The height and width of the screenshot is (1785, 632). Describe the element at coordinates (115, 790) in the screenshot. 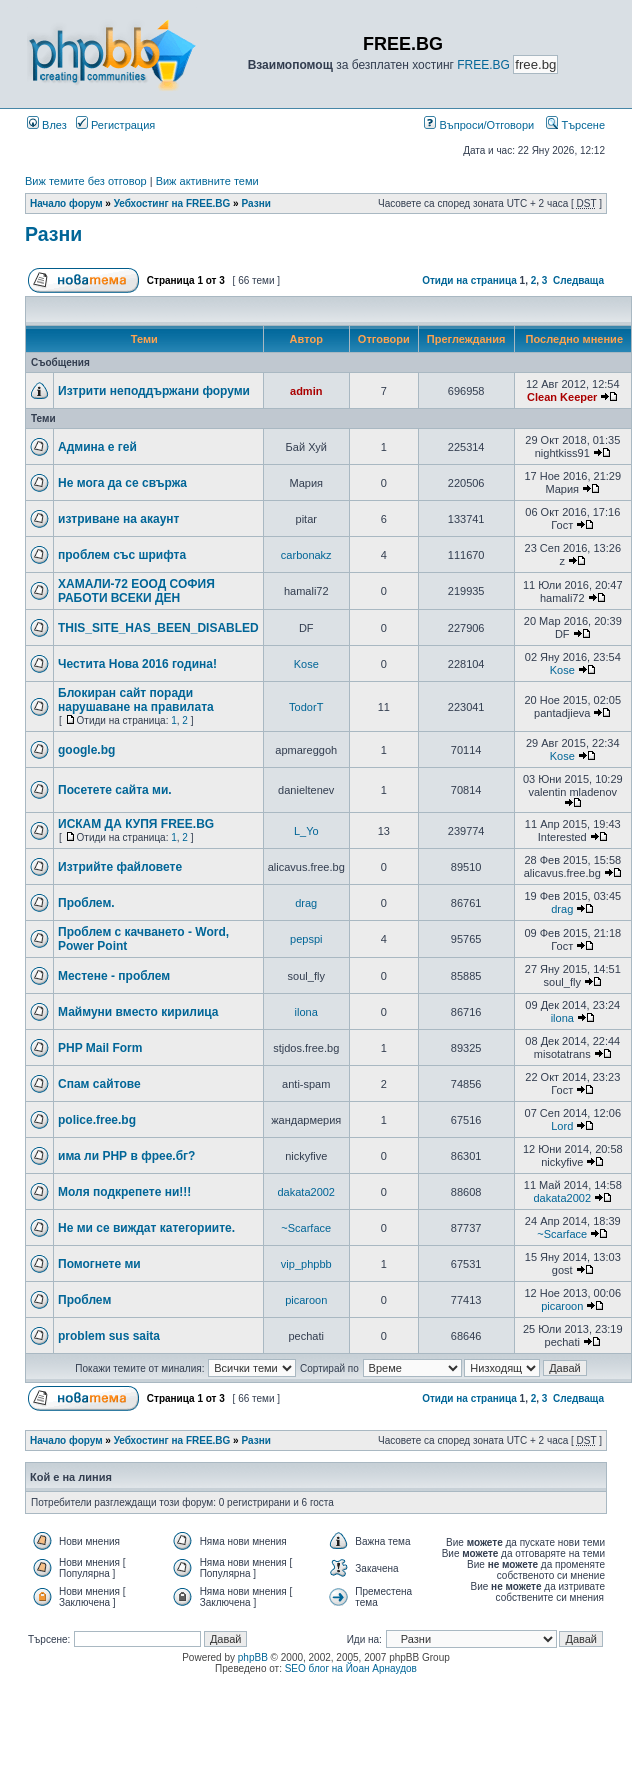

I see `Посетете сайта ми.` at that location.